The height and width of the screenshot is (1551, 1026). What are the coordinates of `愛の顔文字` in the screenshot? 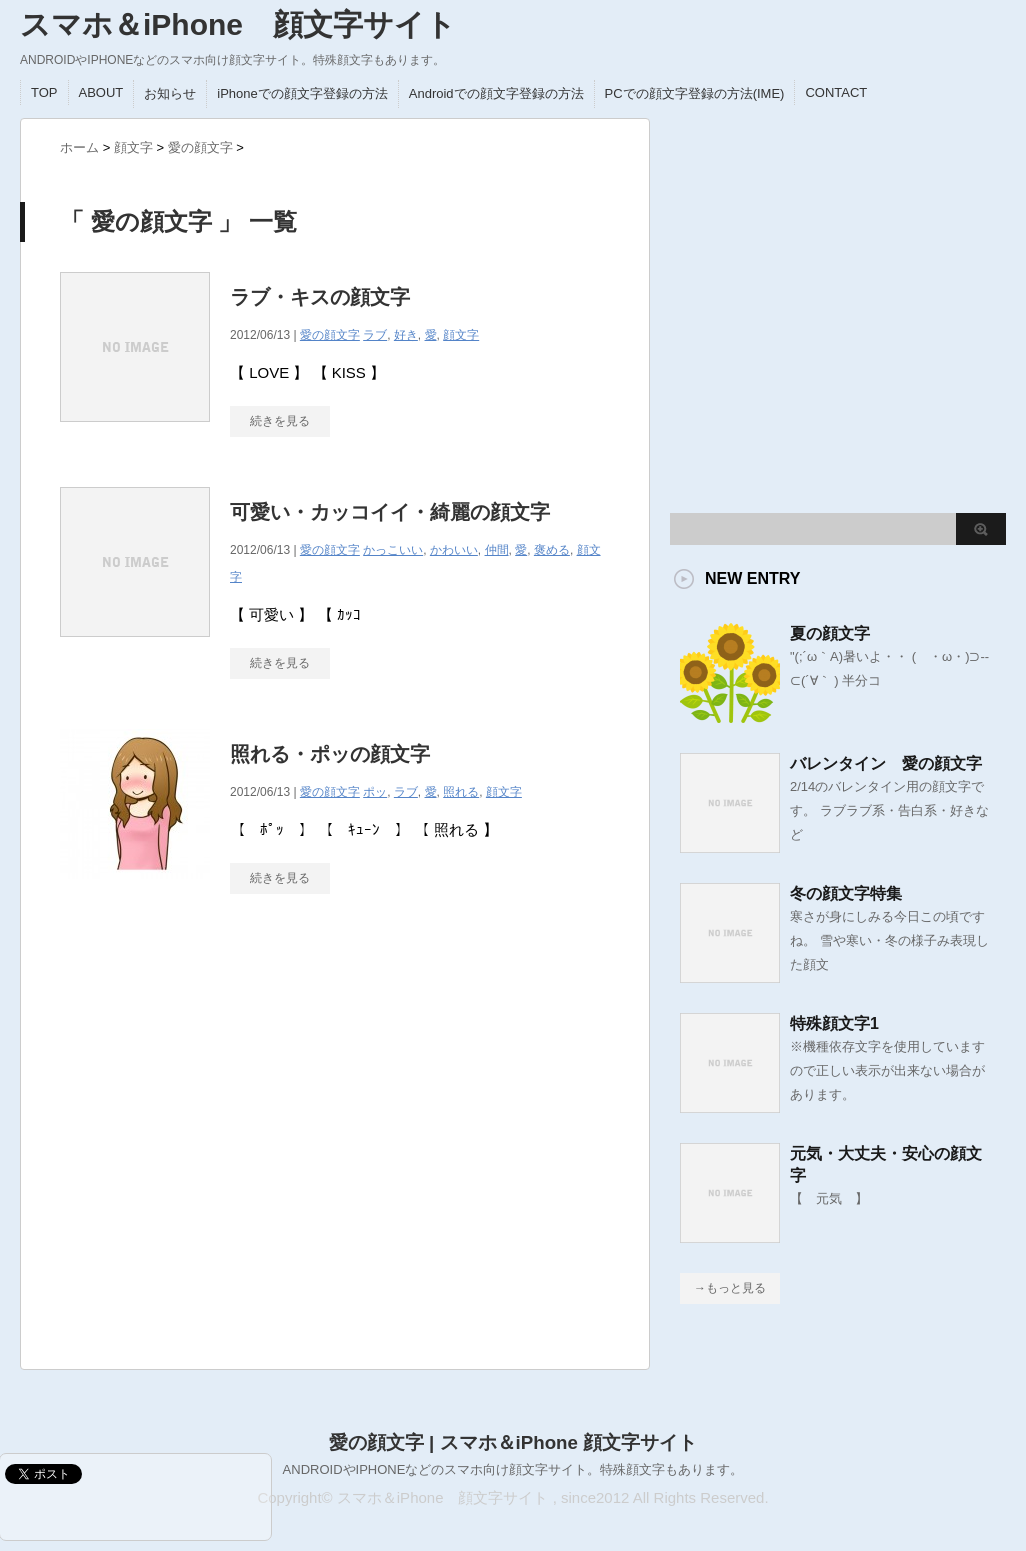 It's located at (330, 550).